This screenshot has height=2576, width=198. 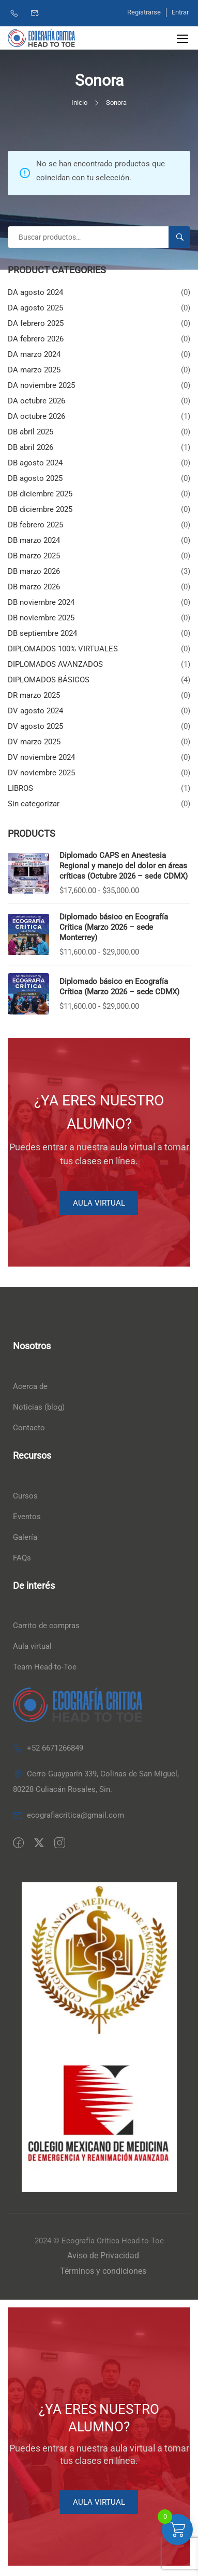 I want to click on Carrito de compras, so click(x=46, y=1625).